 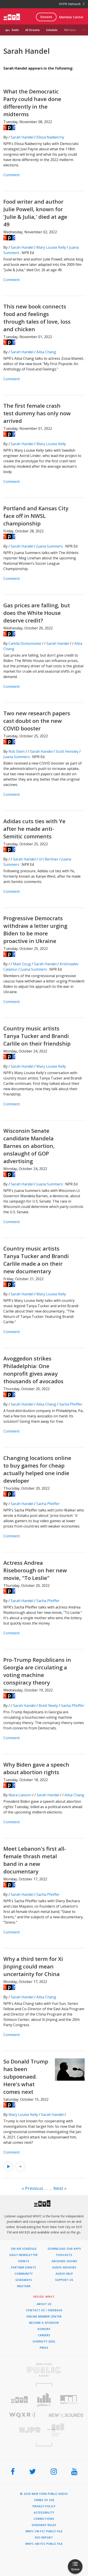 What do you see at coordinates (37, 1671) in the screenshot?
I see `Pro-Trump Republicans in Georgia are circulating a voting machine conspiracy theory` at bounding box center [37, 1671].